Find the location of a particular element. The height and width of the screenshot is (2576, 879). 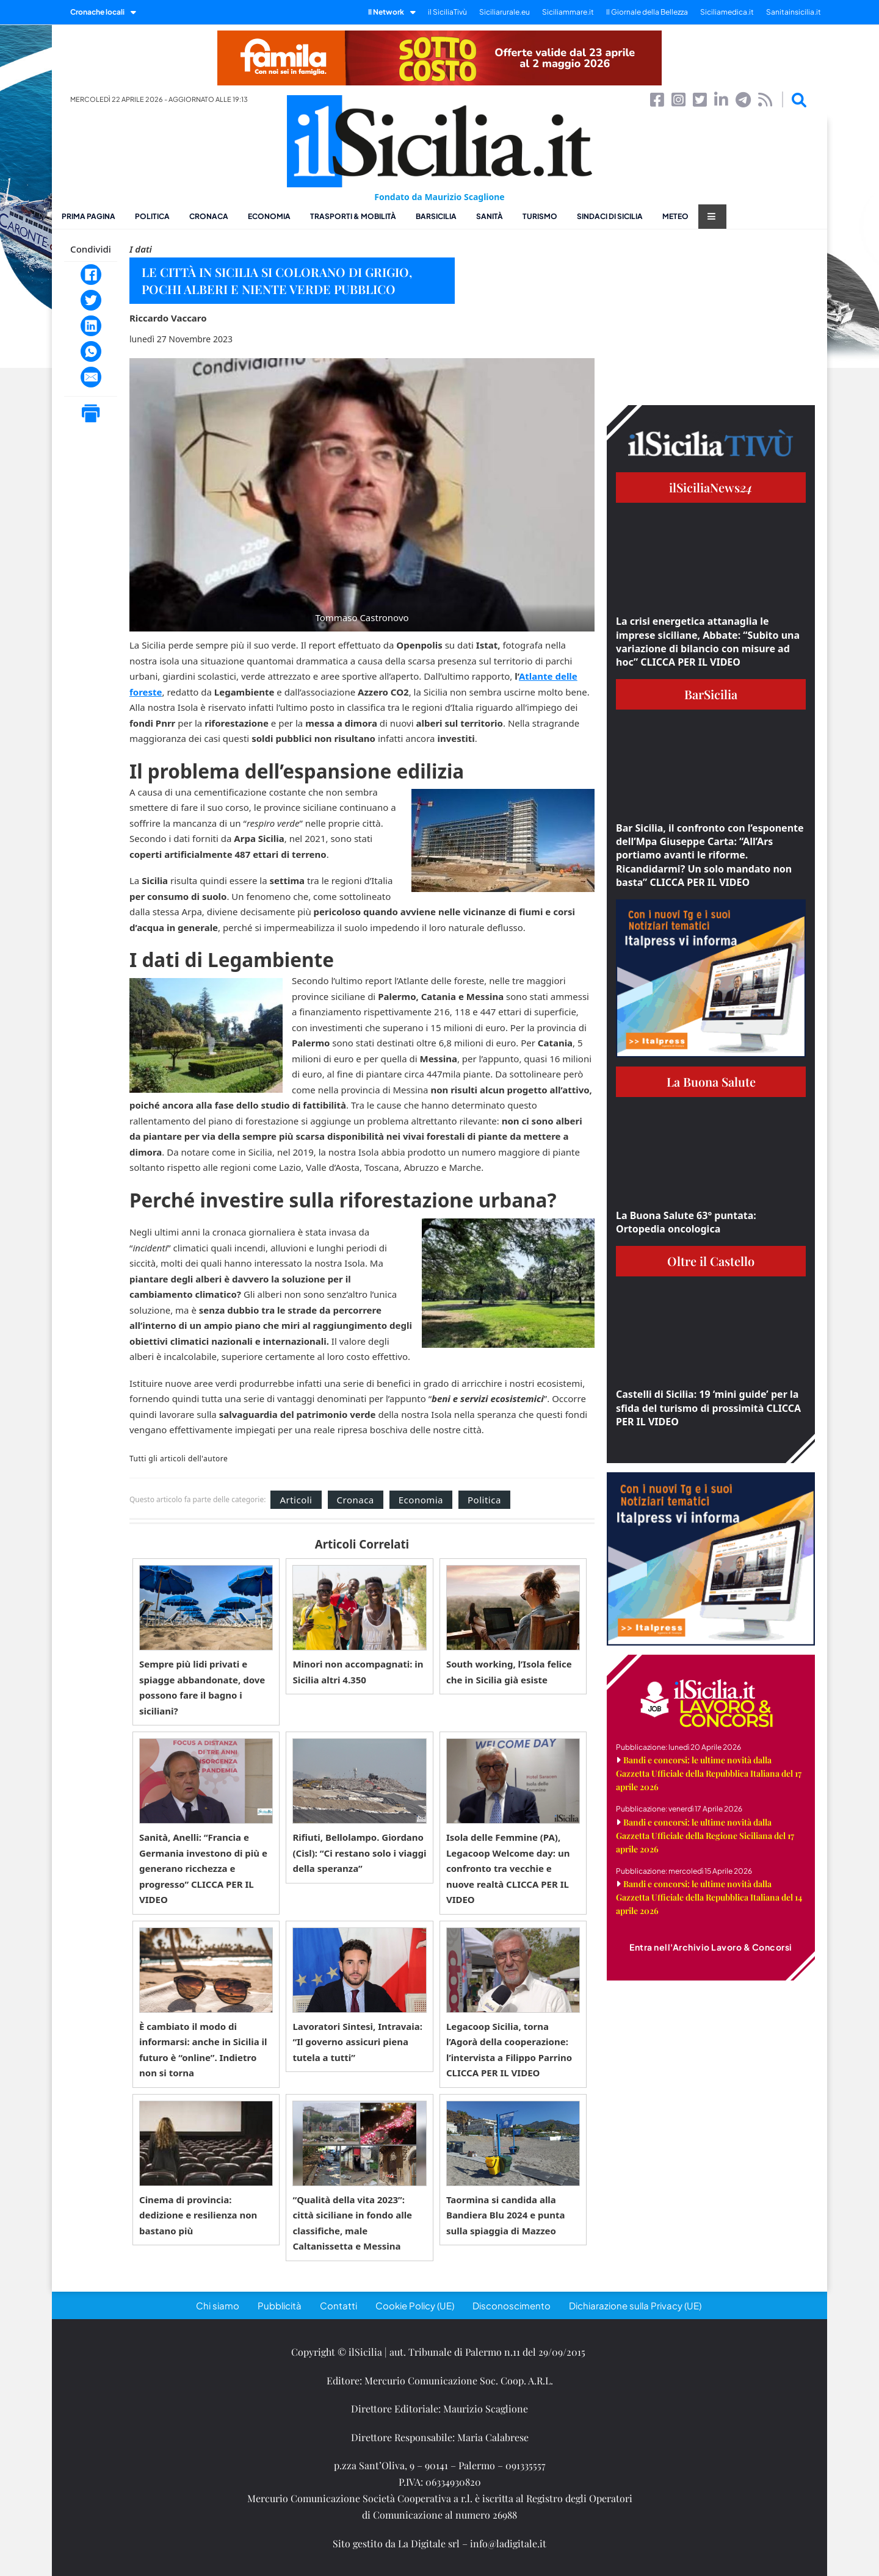

[Email] is located at coordinates (91, 377).